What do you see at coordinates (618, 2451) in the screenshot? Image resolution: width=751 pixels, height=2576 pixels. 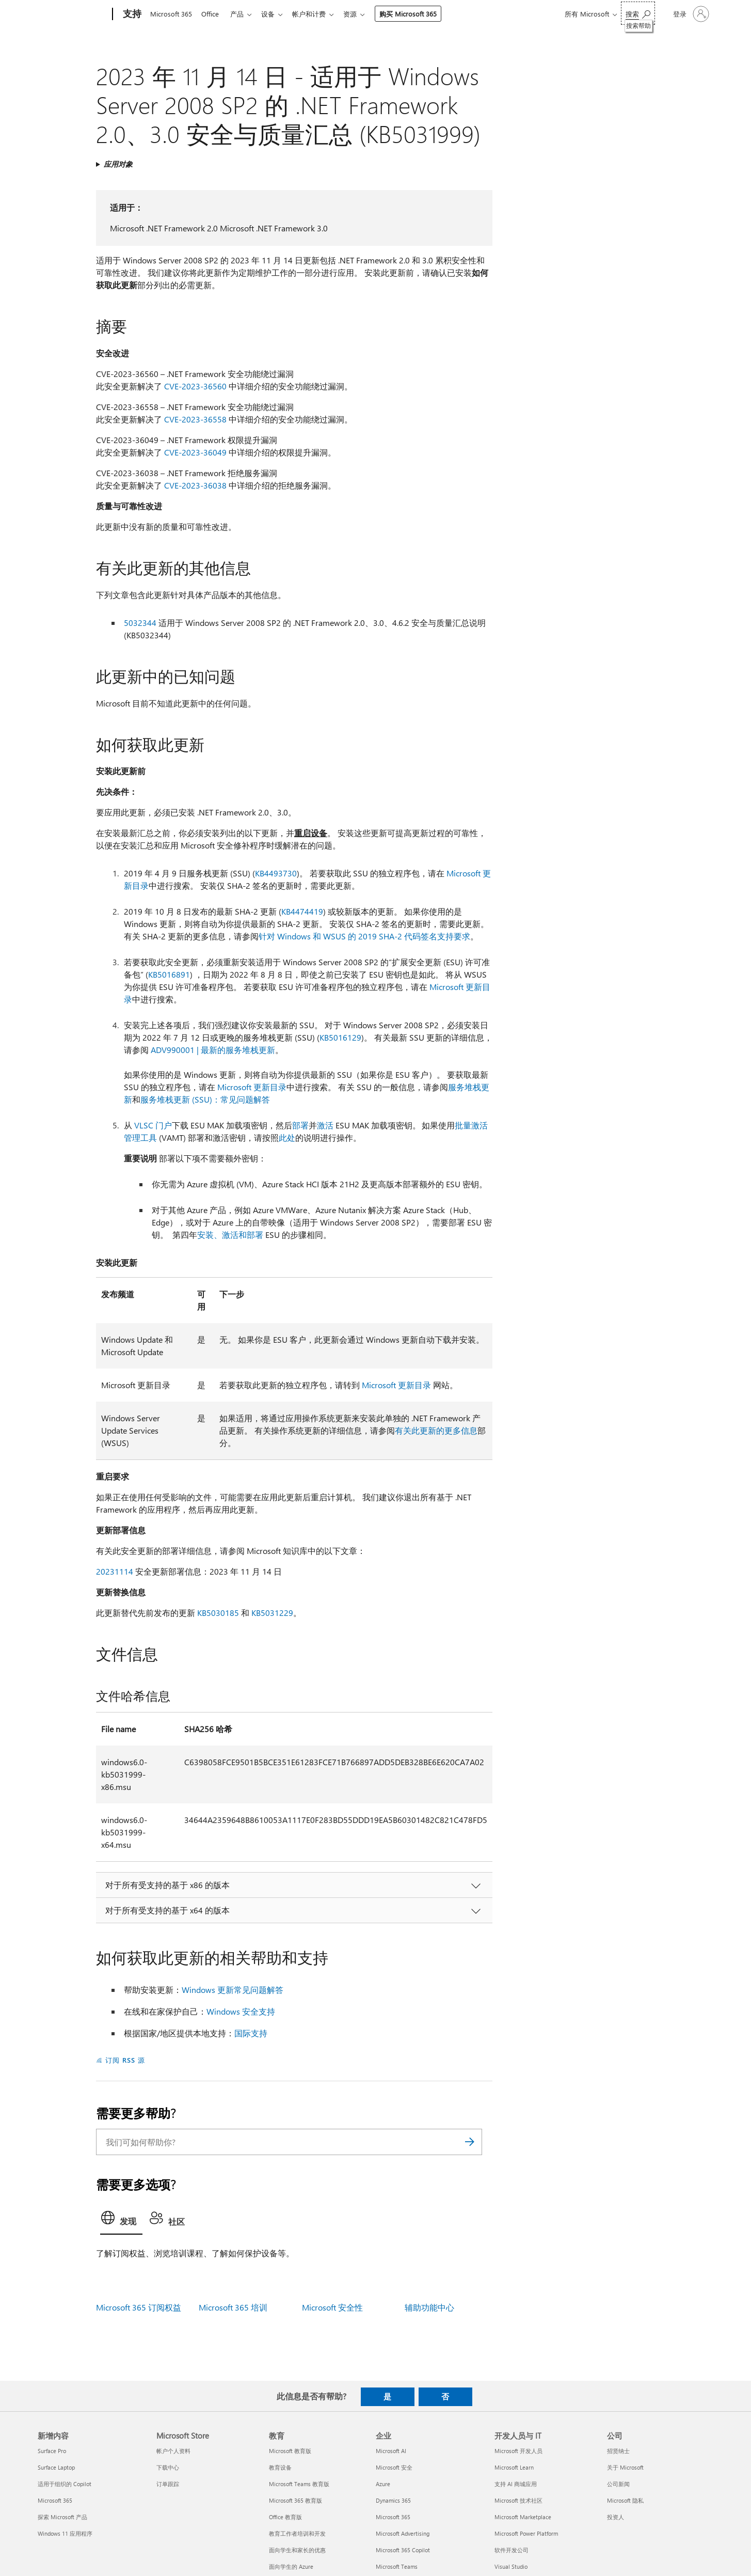 I see `招贤纳士 [招贤纳士 公司]` at bounding box center [618, 2451].